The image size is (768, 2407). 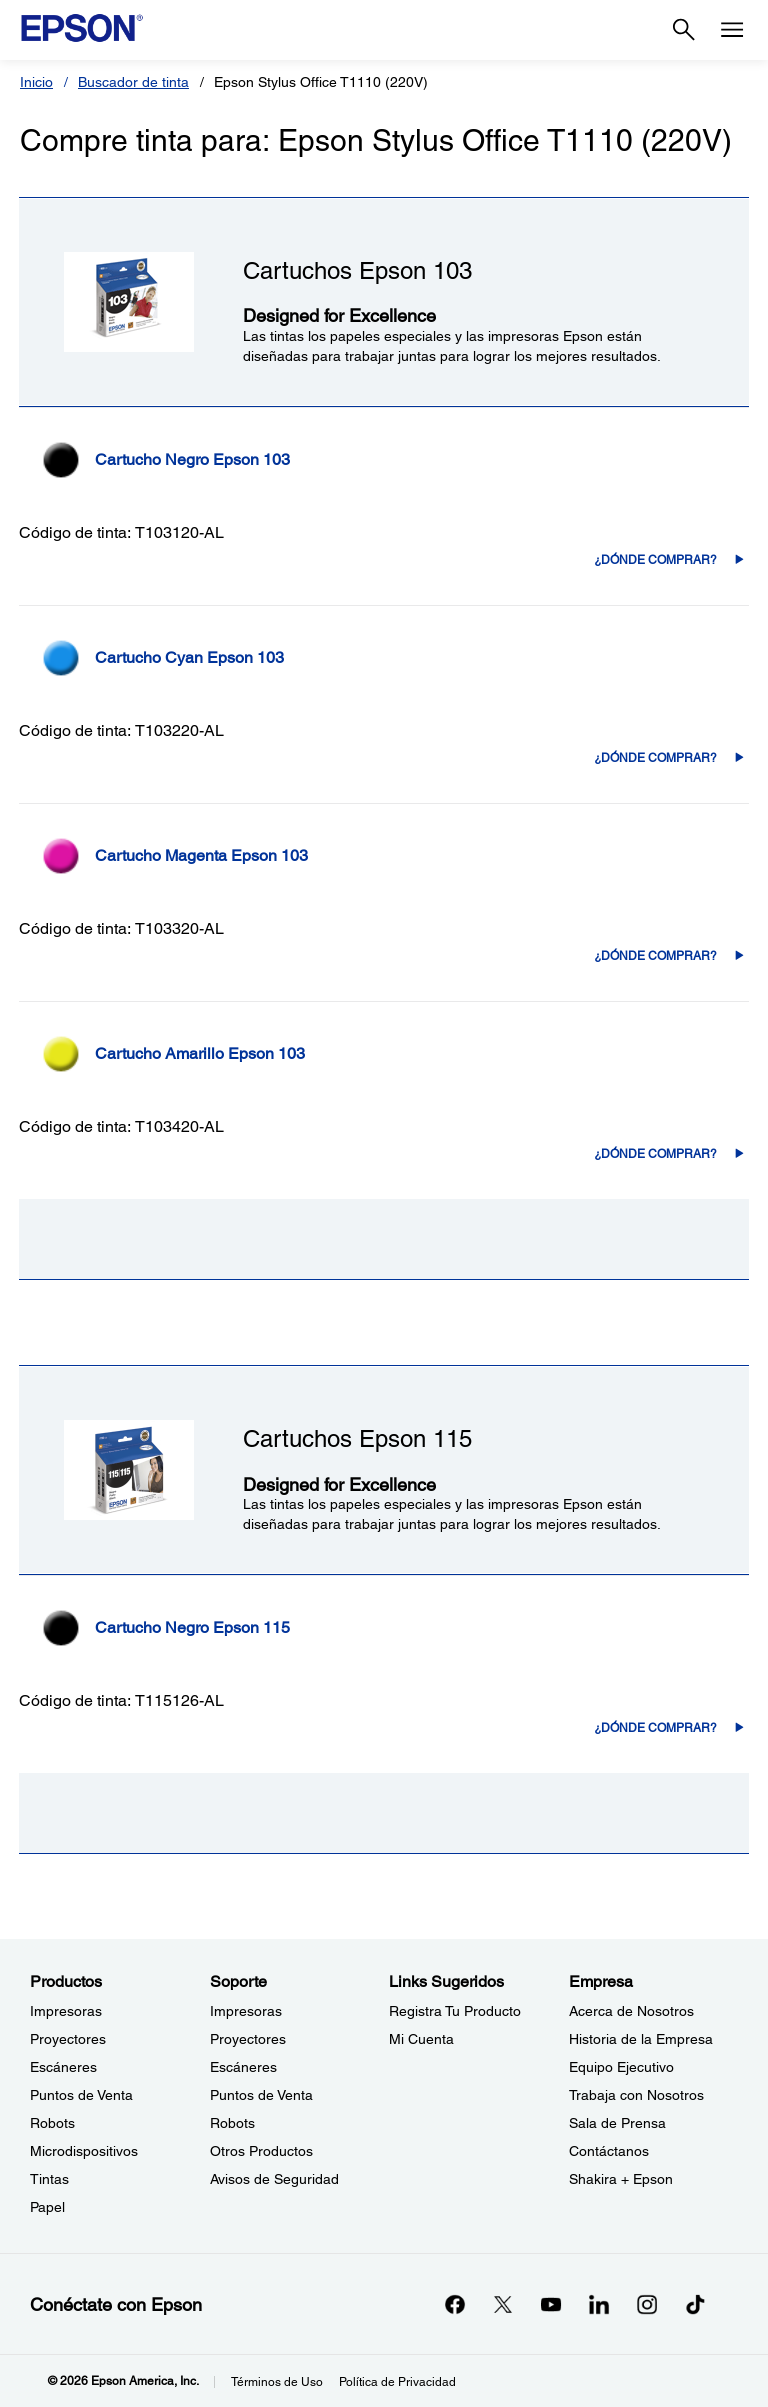 What do you see at coordinates (655, 758) in the screenshot?
I see `¿Dónde comprar? [T103220-AL¿Dónde comprar?]` at bounding box center [655, 758].